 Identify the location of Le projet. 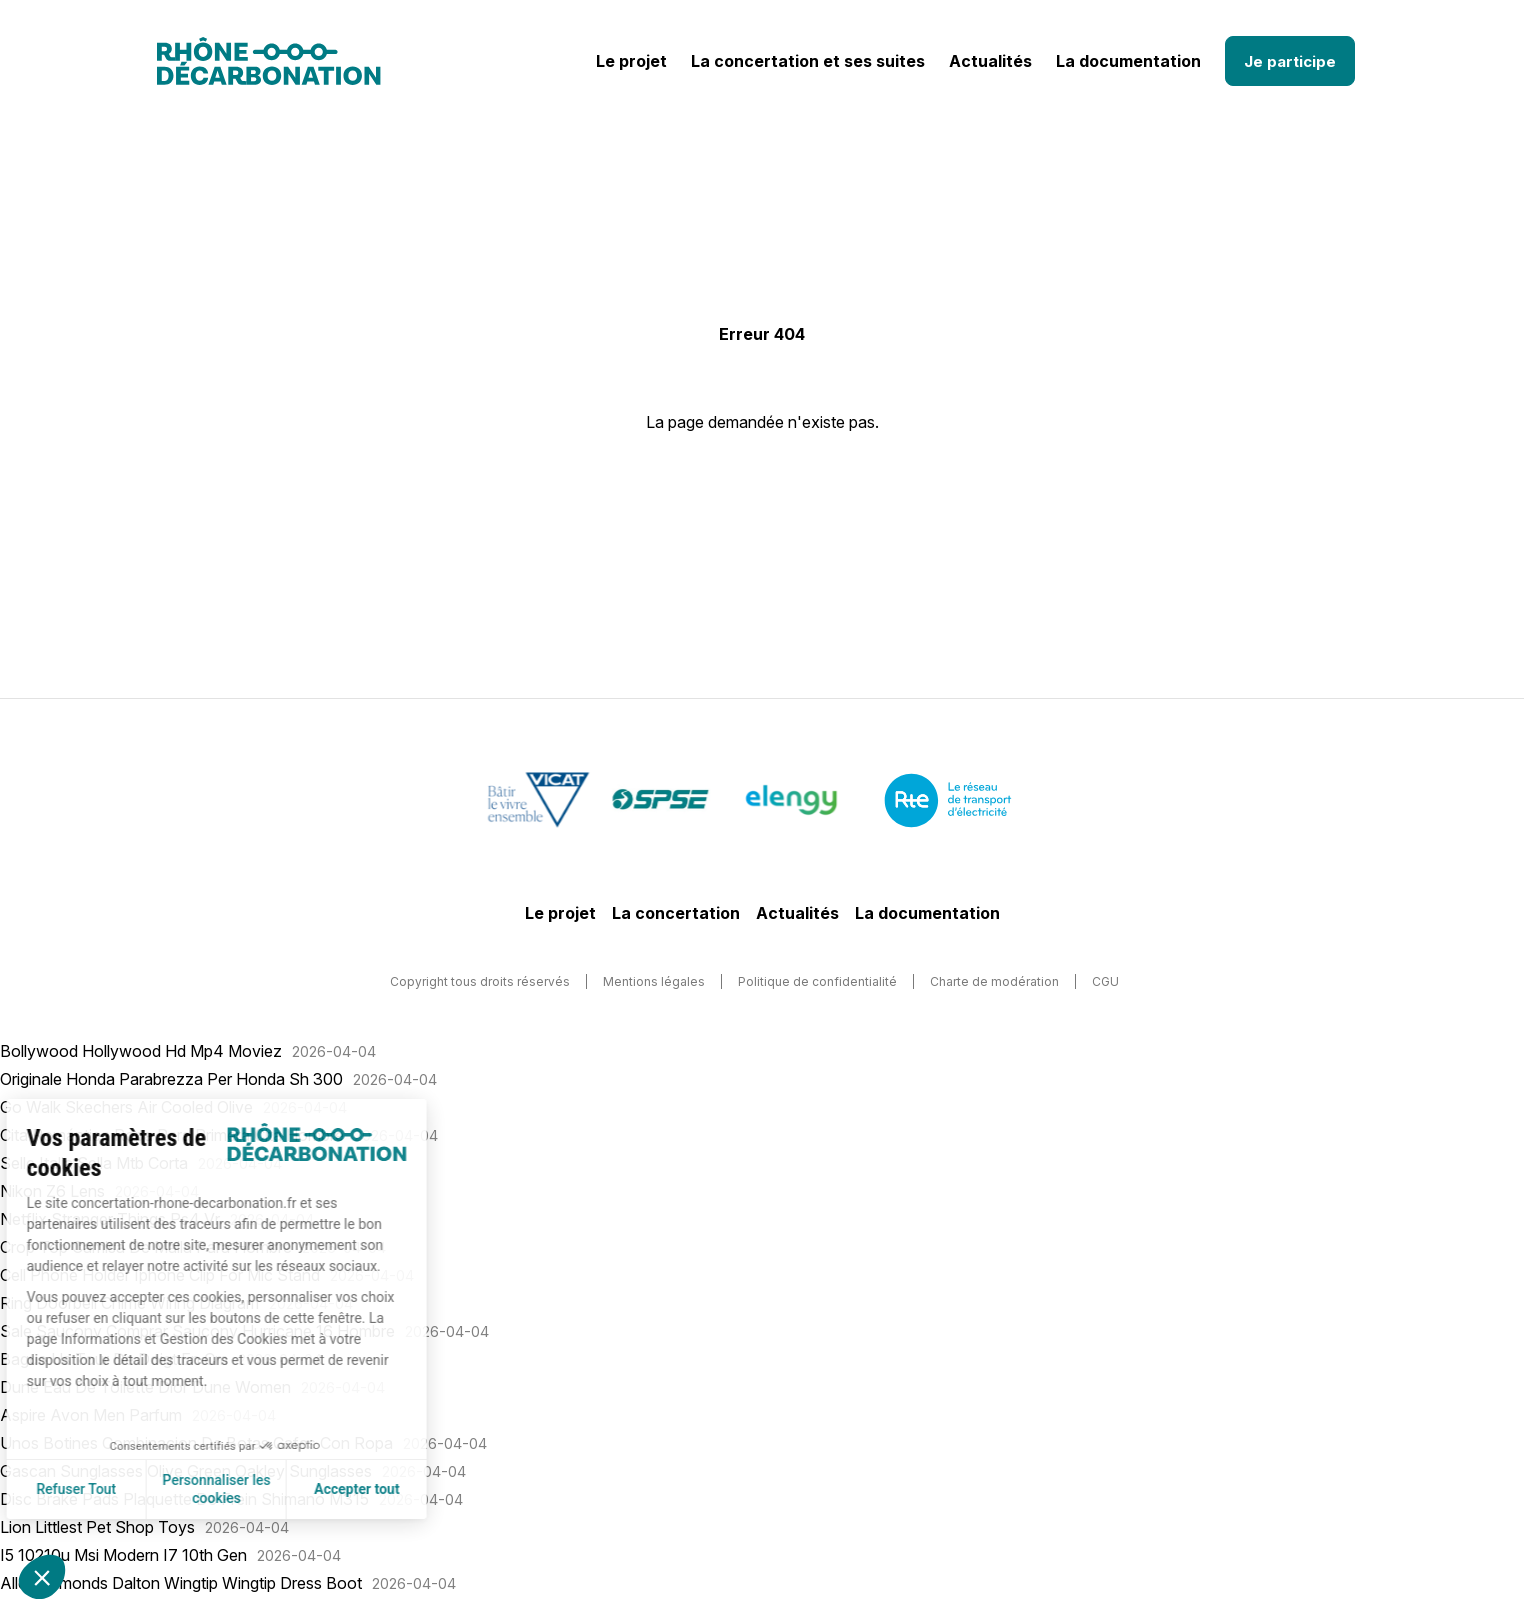
(631, 61).